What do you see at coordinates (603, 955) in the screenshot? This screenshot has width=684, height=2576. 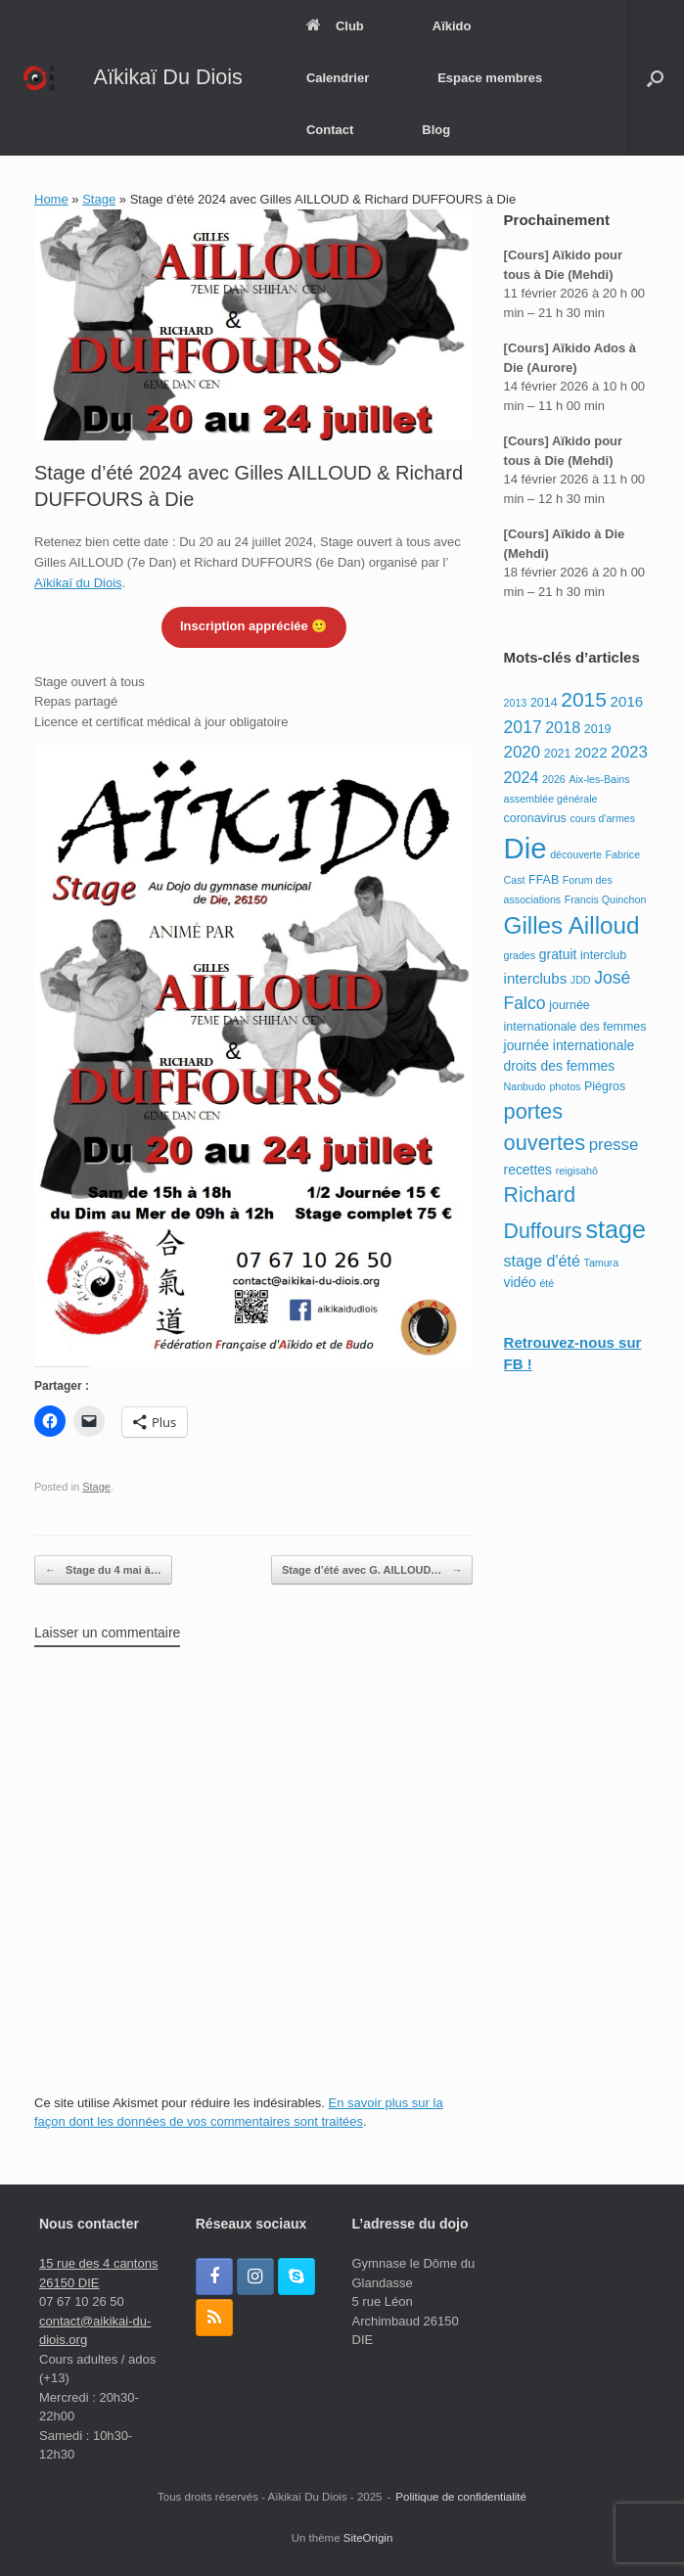 I see `interclub [interclub (3 éléments)]` at bounding box center [603, 955].